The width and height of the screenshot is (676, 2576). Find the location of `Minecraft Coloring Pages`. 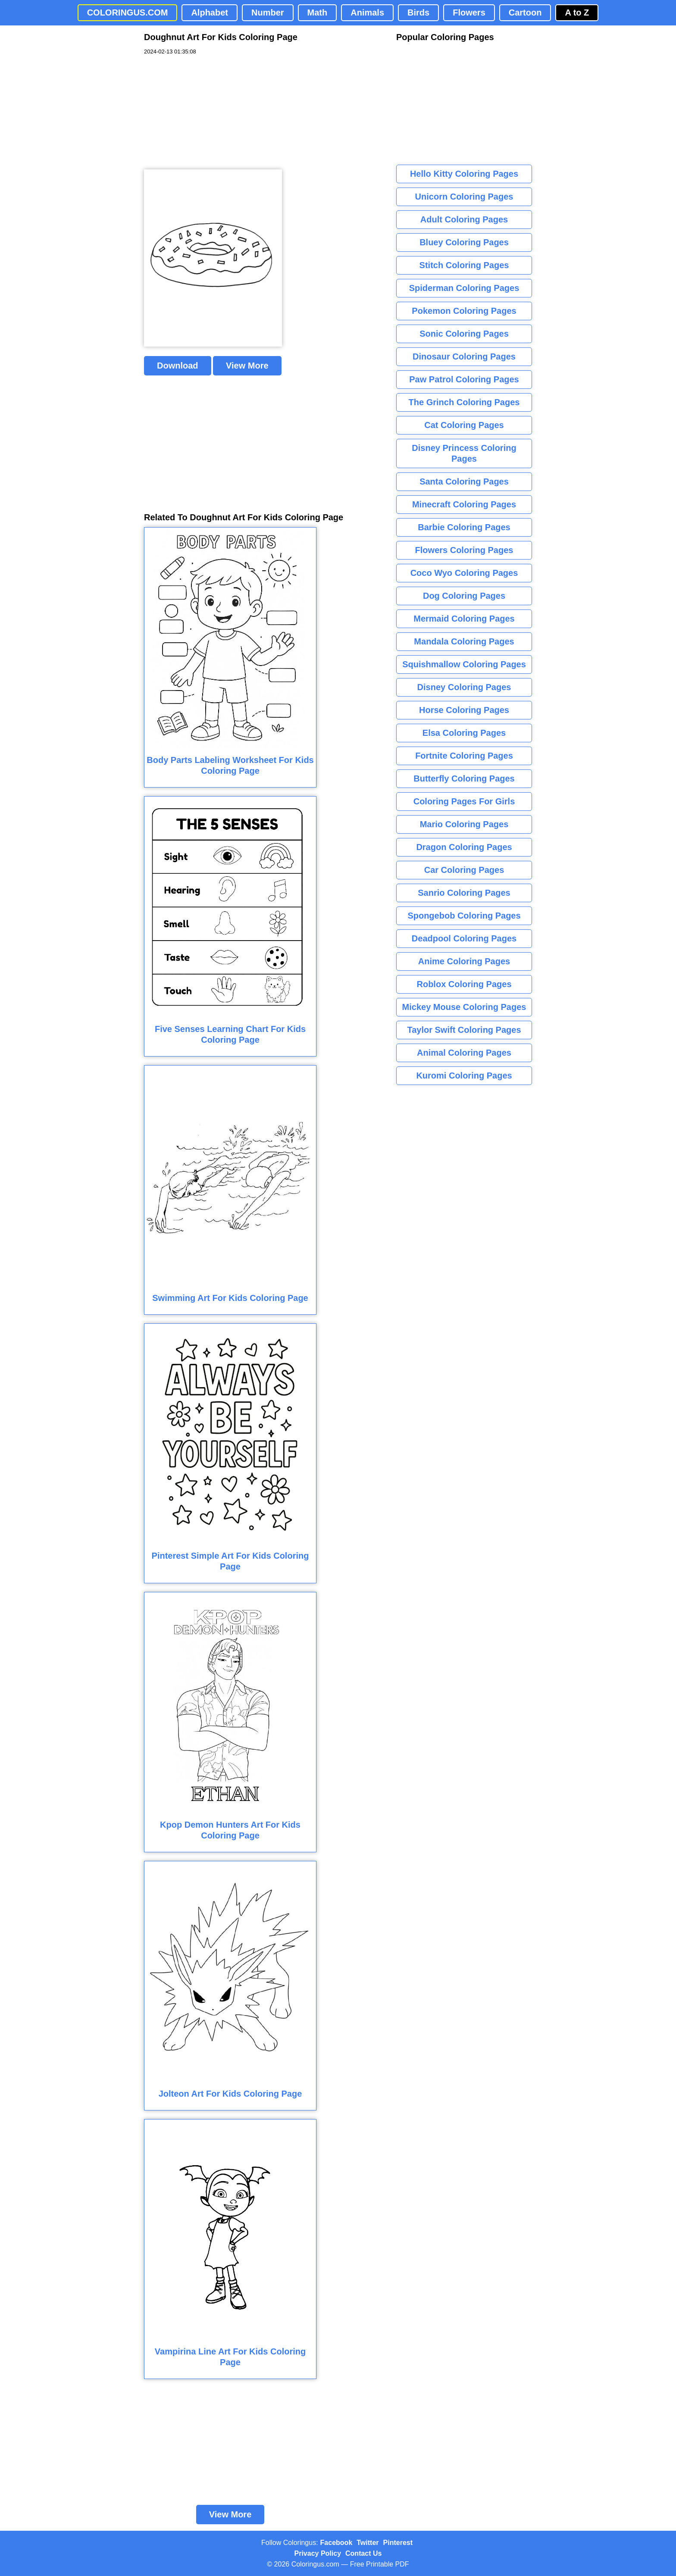

Minecraft Coloring Pages is located at coordinates (464, 504).